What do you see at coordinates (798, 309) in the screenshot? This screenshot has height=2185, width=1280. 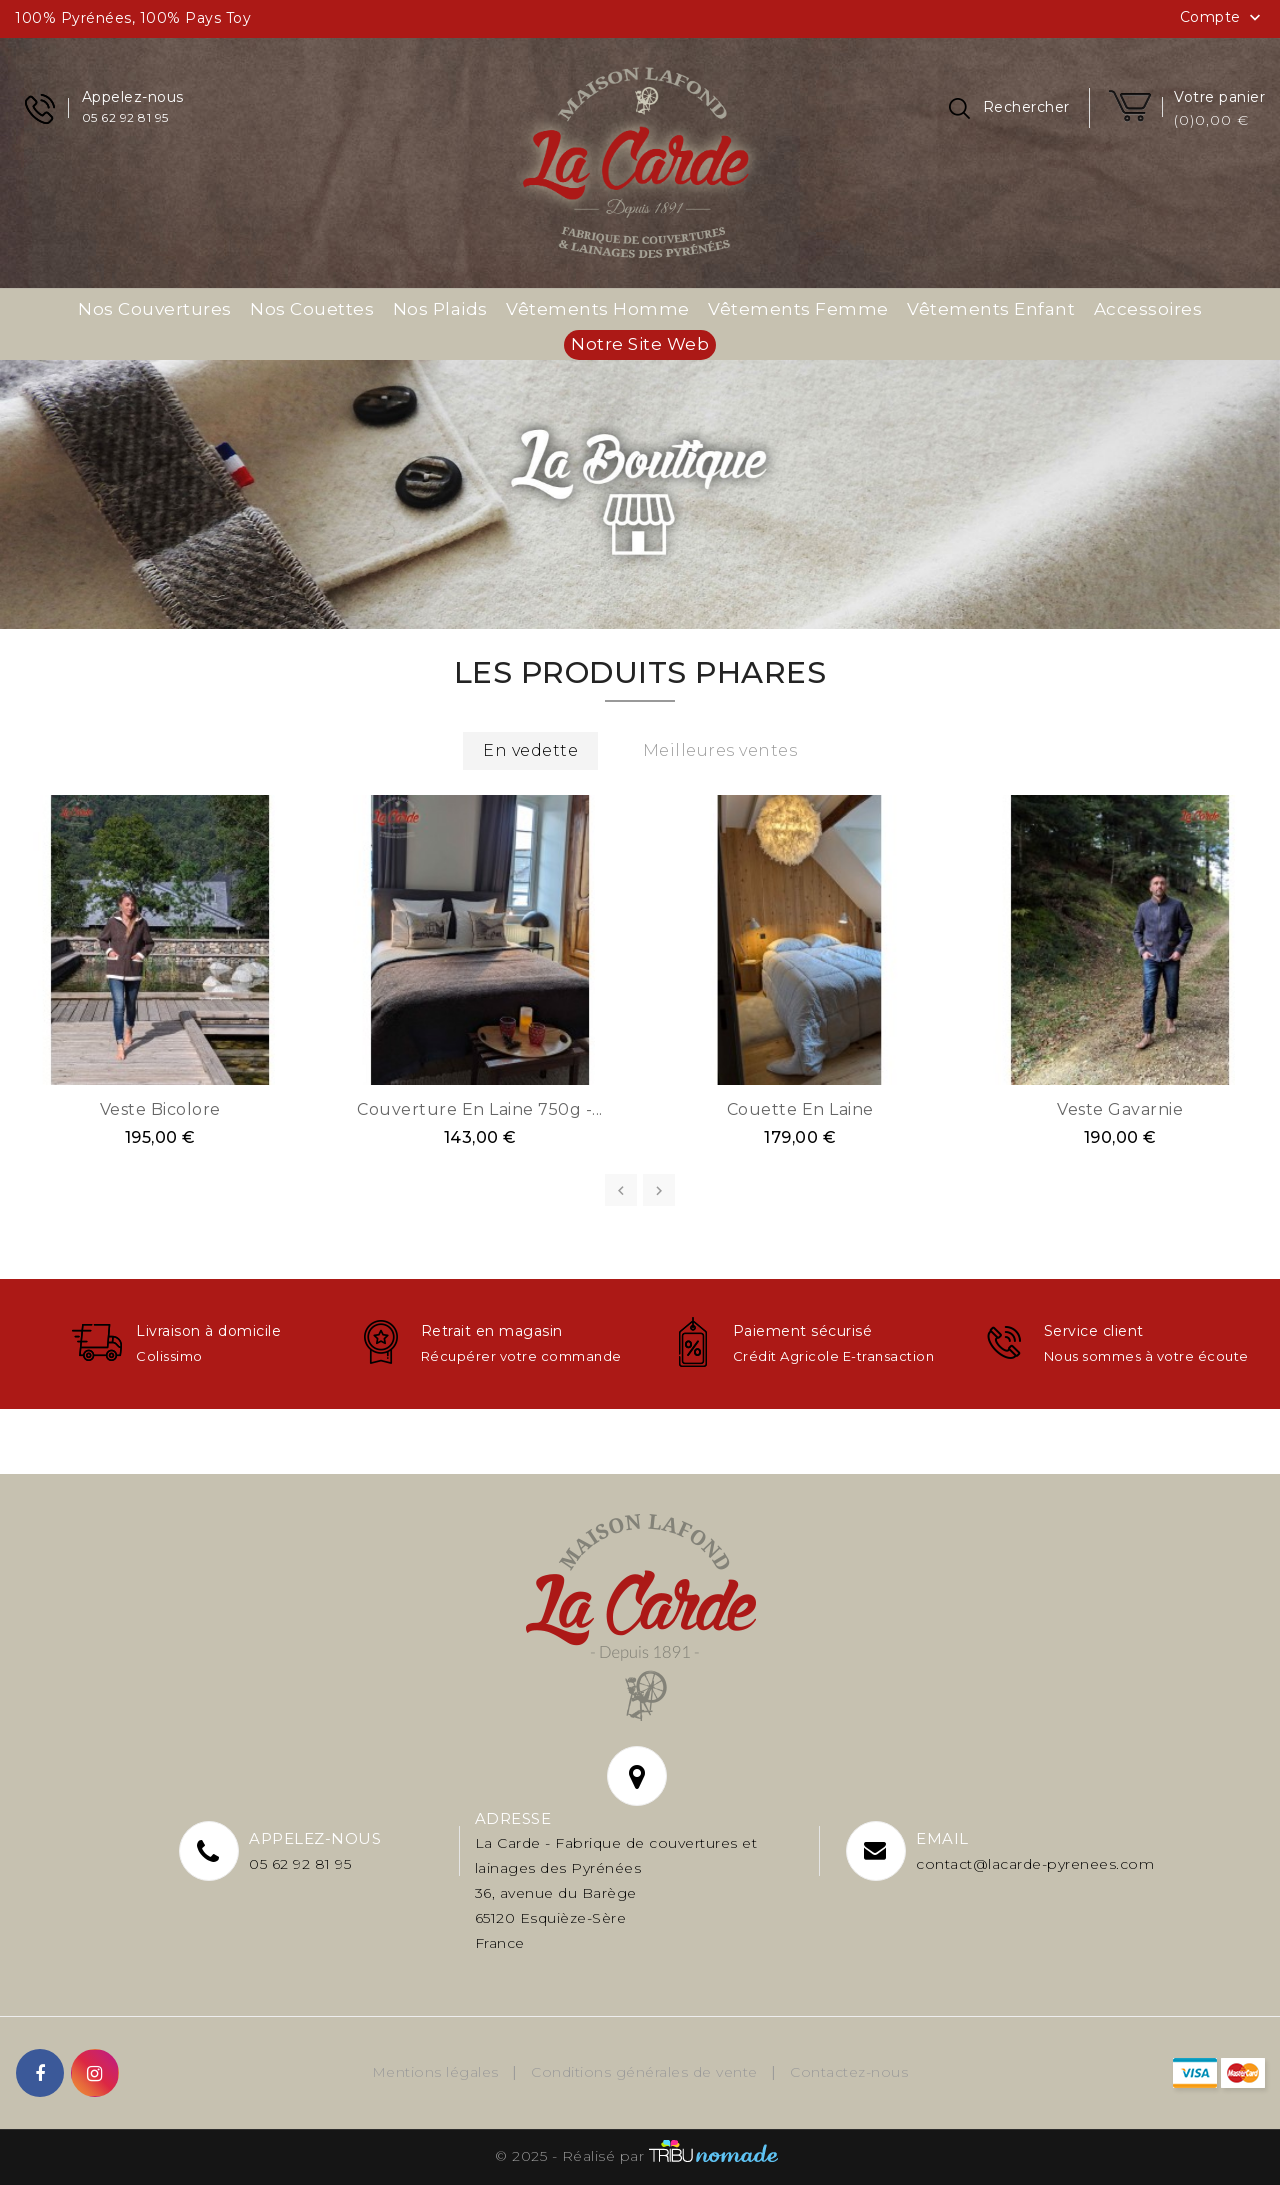 I see `Vêtements femme` at bounding box center [798, 309].